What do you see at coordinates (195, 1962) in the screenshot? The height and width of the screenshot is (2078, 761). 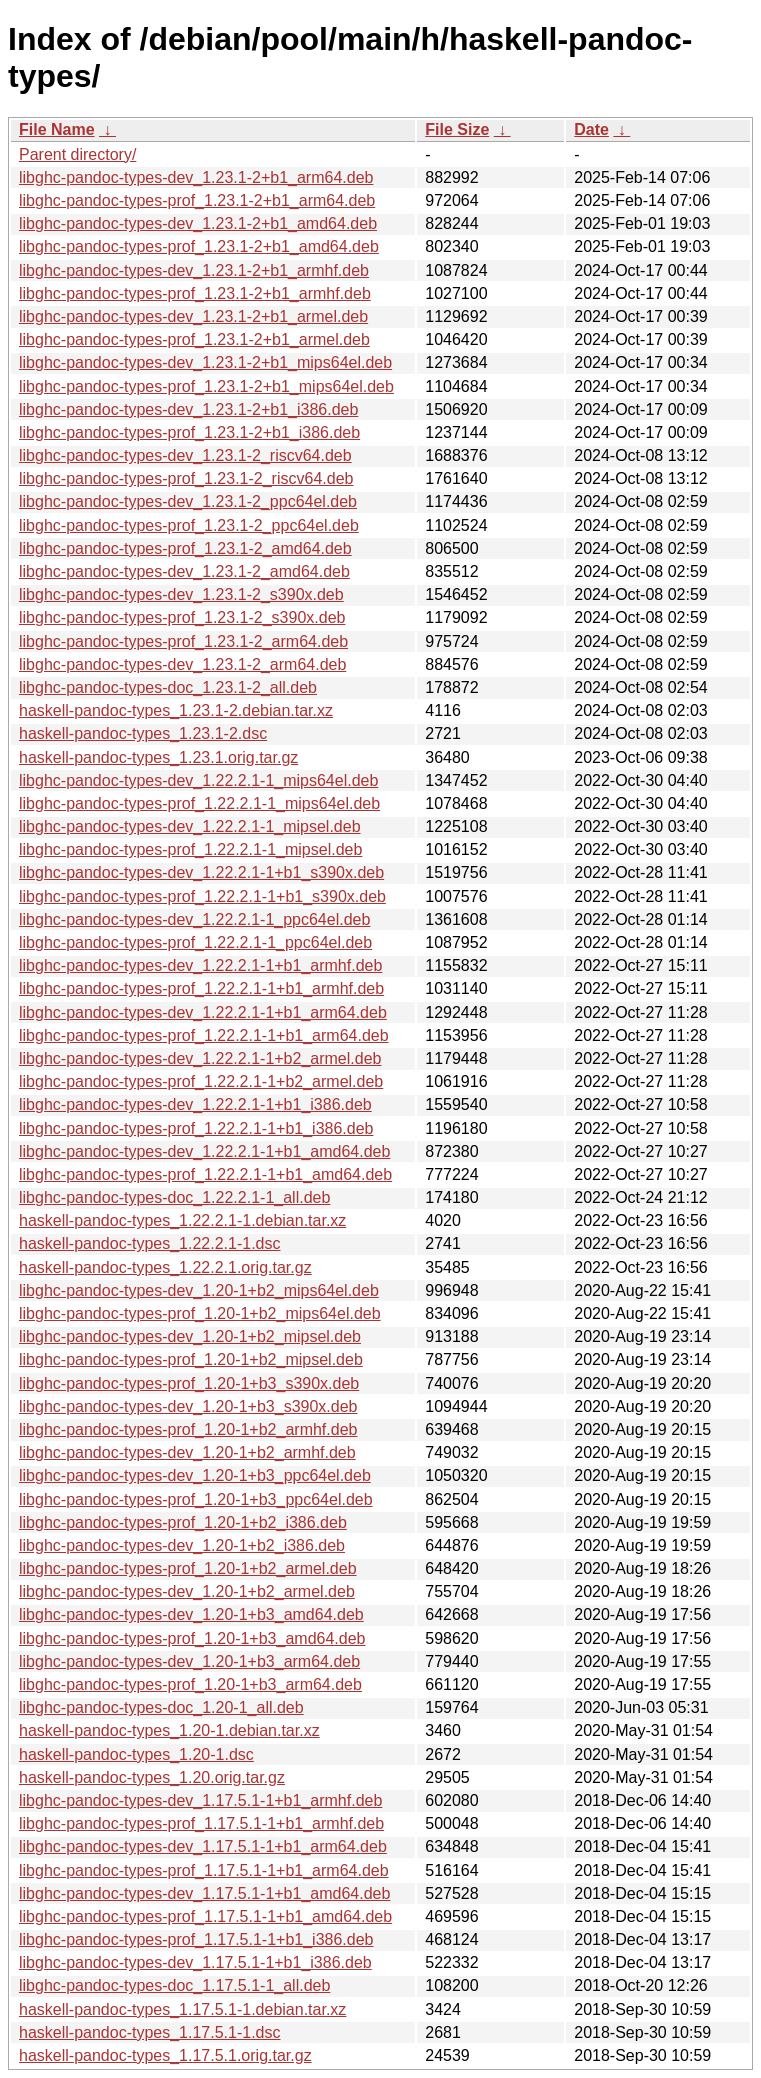 I see `libghc-pandoc-types-dev_1.17.5.1-1+b1_i386.deb` at bounding box center [195, 1962].